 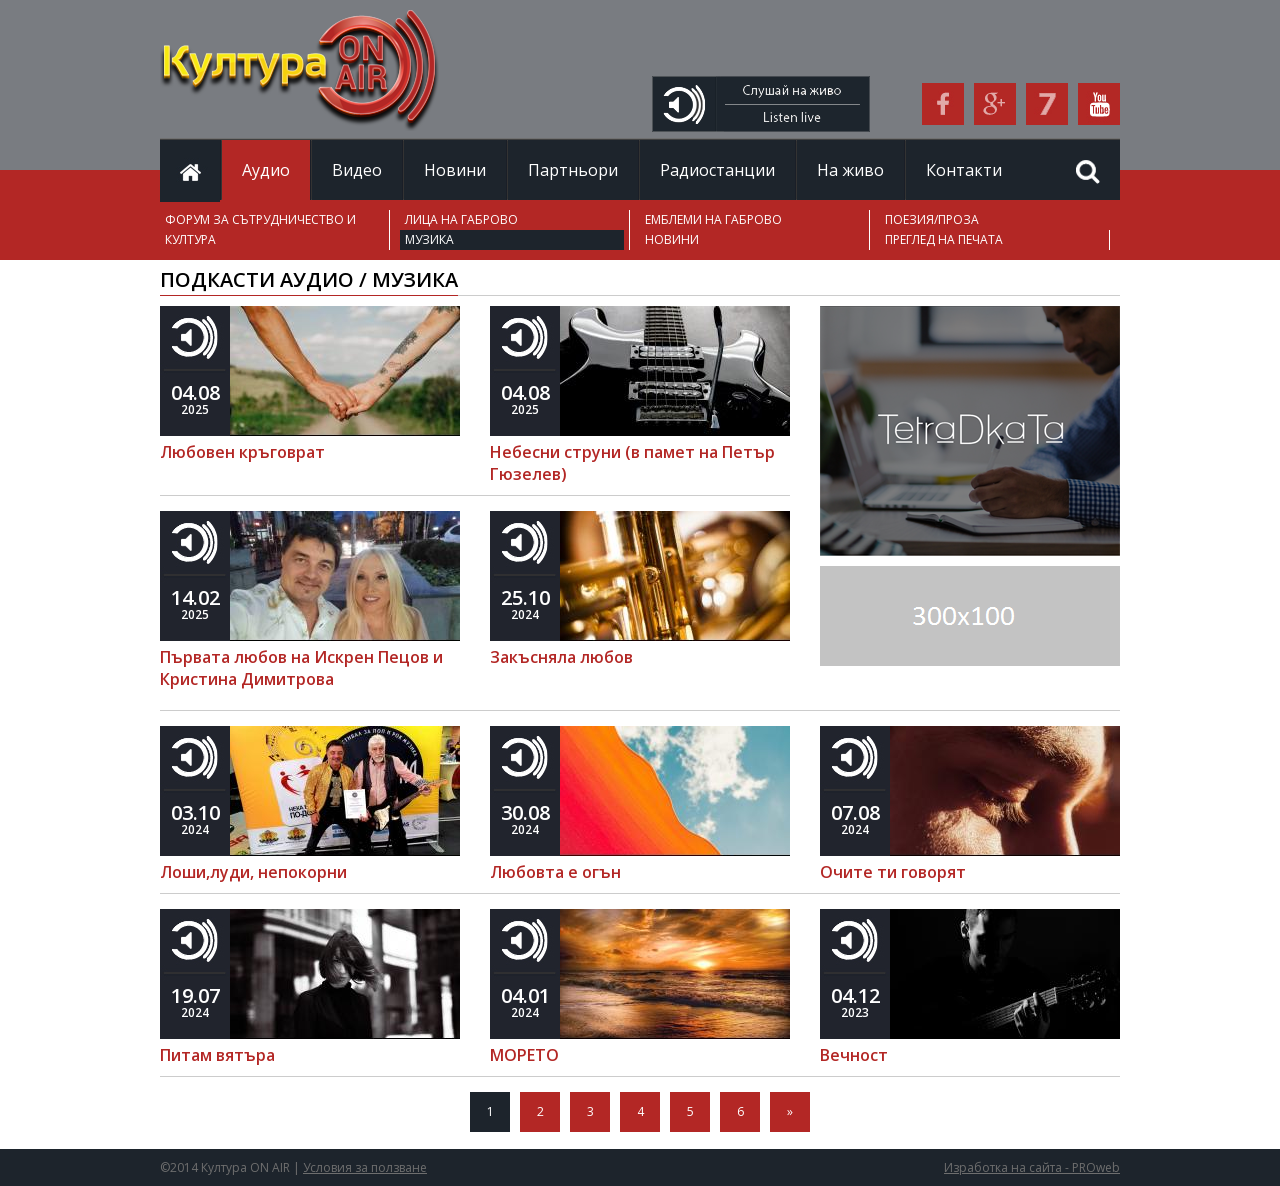 What do you see at coordinates (1032, 1167) in the screenshot?
I see `Изработка на сайта - PROweb` at bounding box center [1032, 1167].